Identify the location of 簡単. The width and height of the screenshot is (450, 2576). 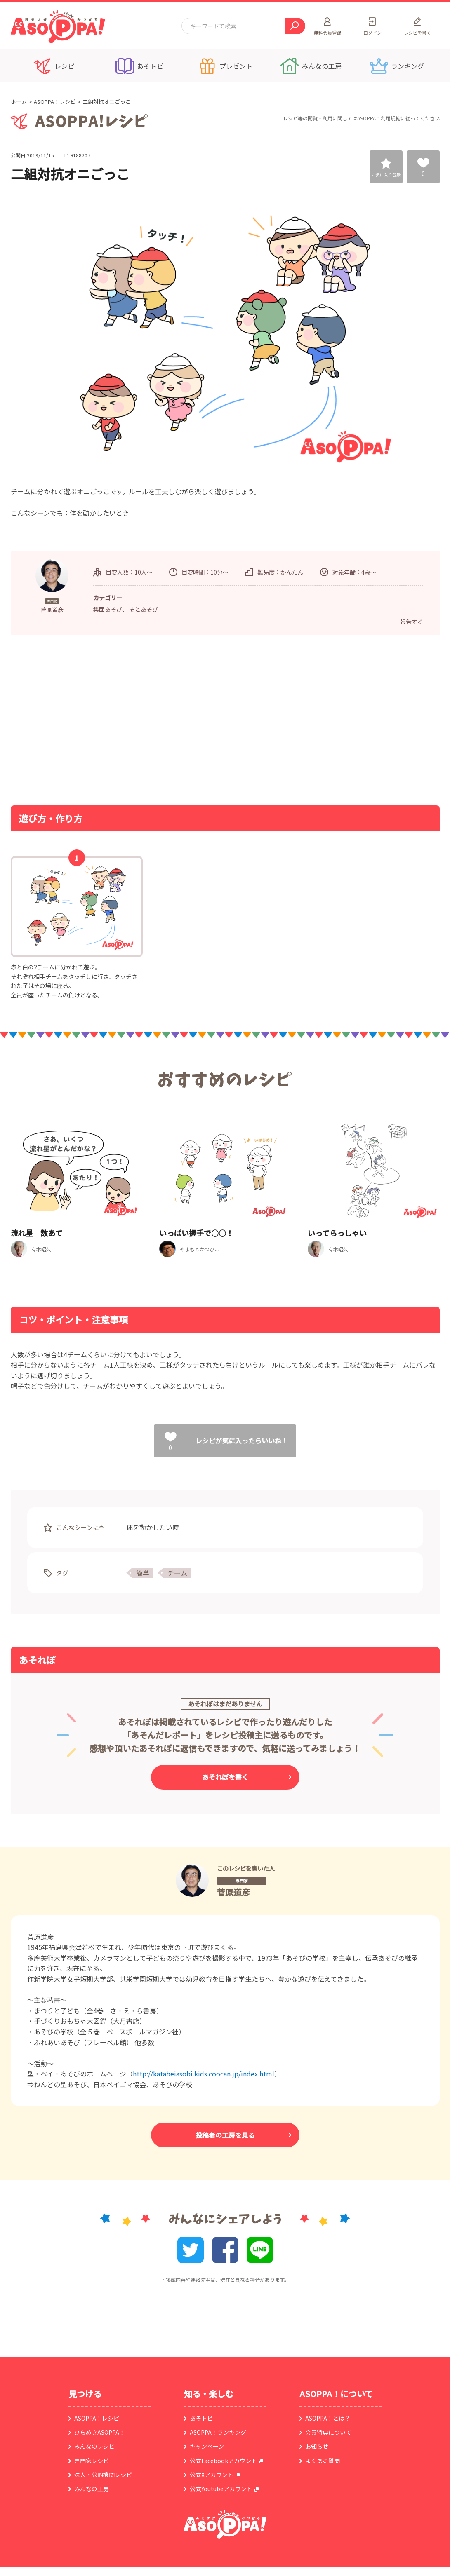
(142, 1573).